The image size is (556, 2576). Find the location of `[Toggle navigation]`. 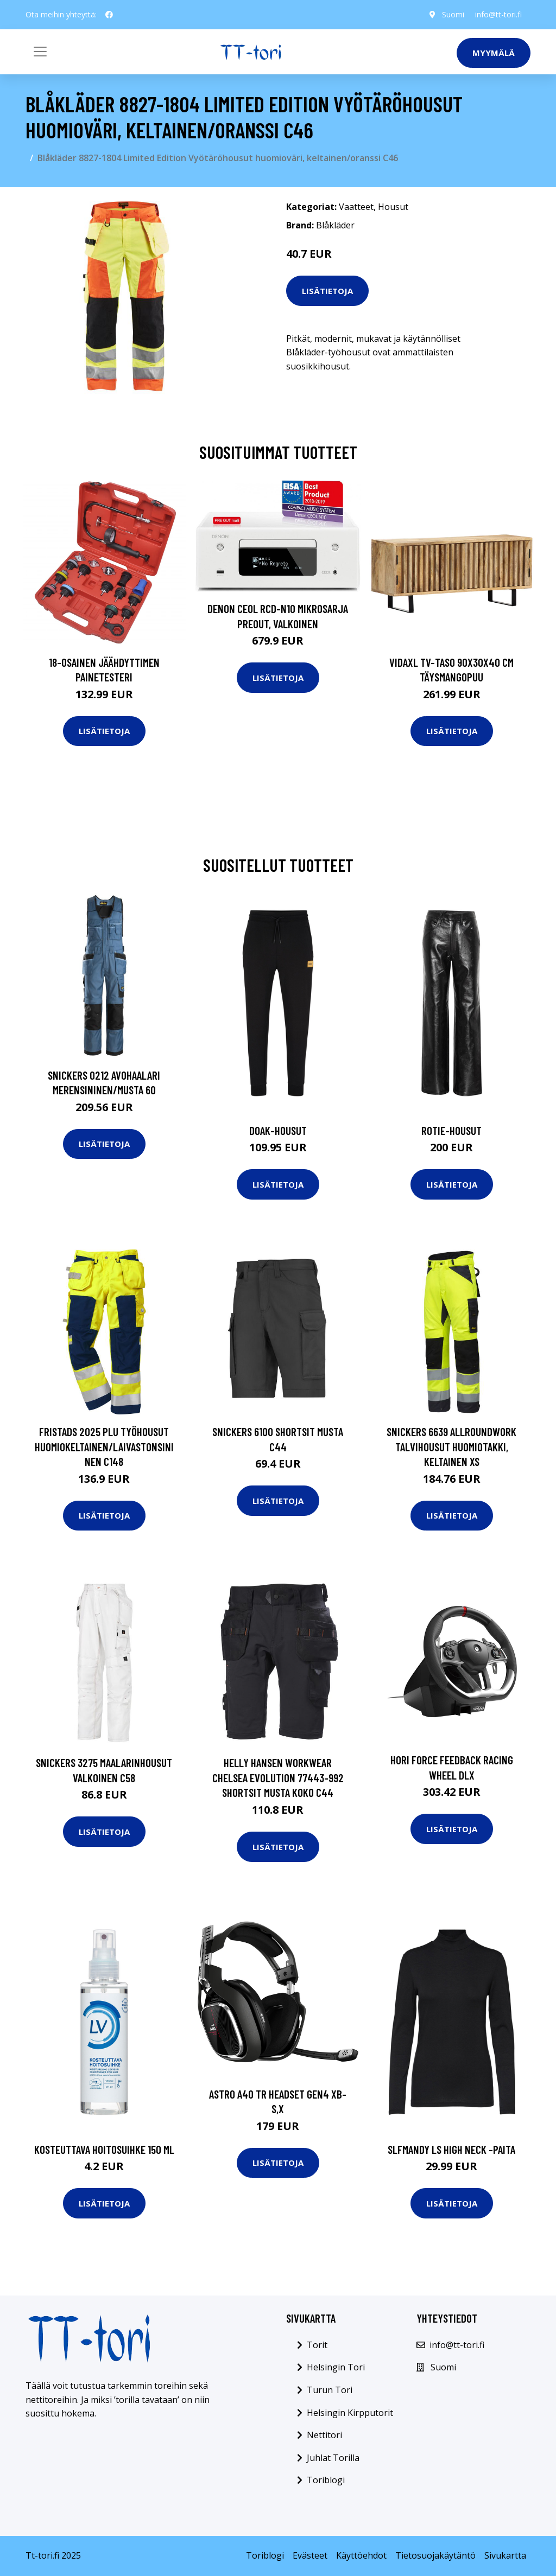

[Toggle navigation] is located at coordinates (40, 51).